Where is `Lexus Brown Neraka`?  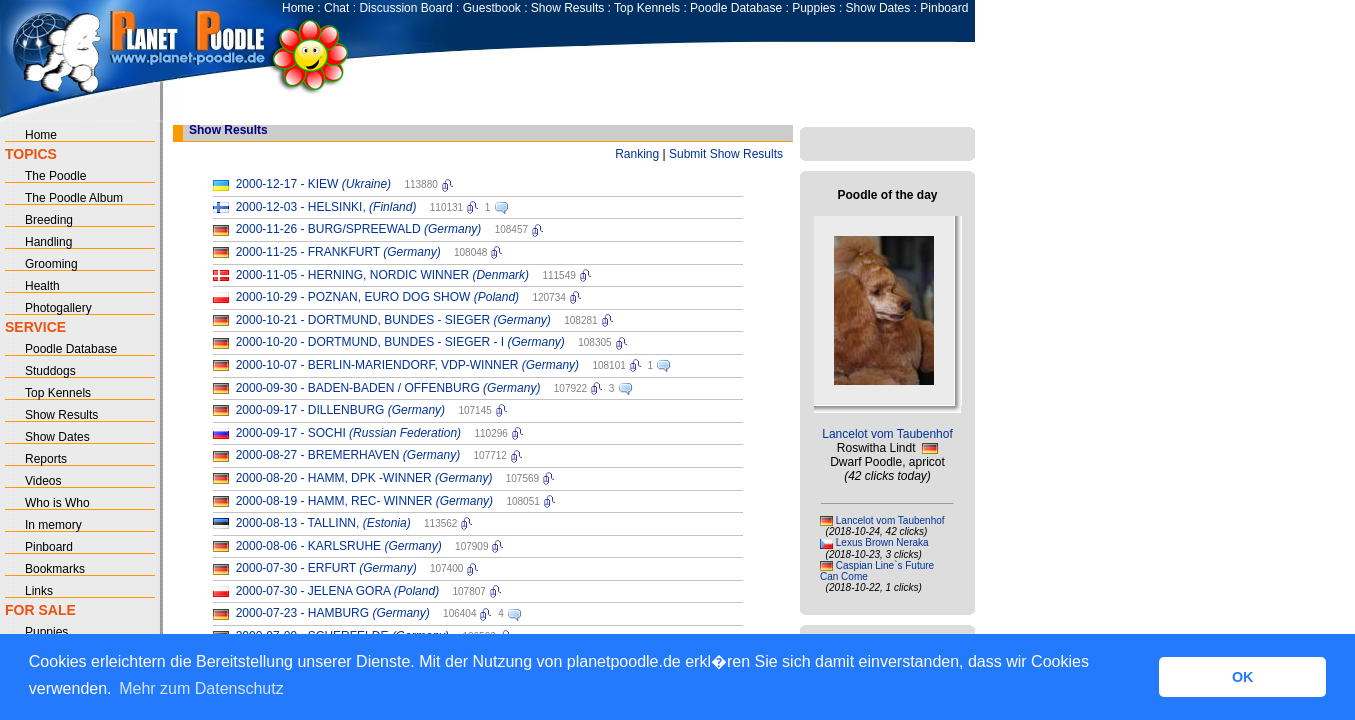 Lexus Brown Neraka is located at coordinates (882, 542).